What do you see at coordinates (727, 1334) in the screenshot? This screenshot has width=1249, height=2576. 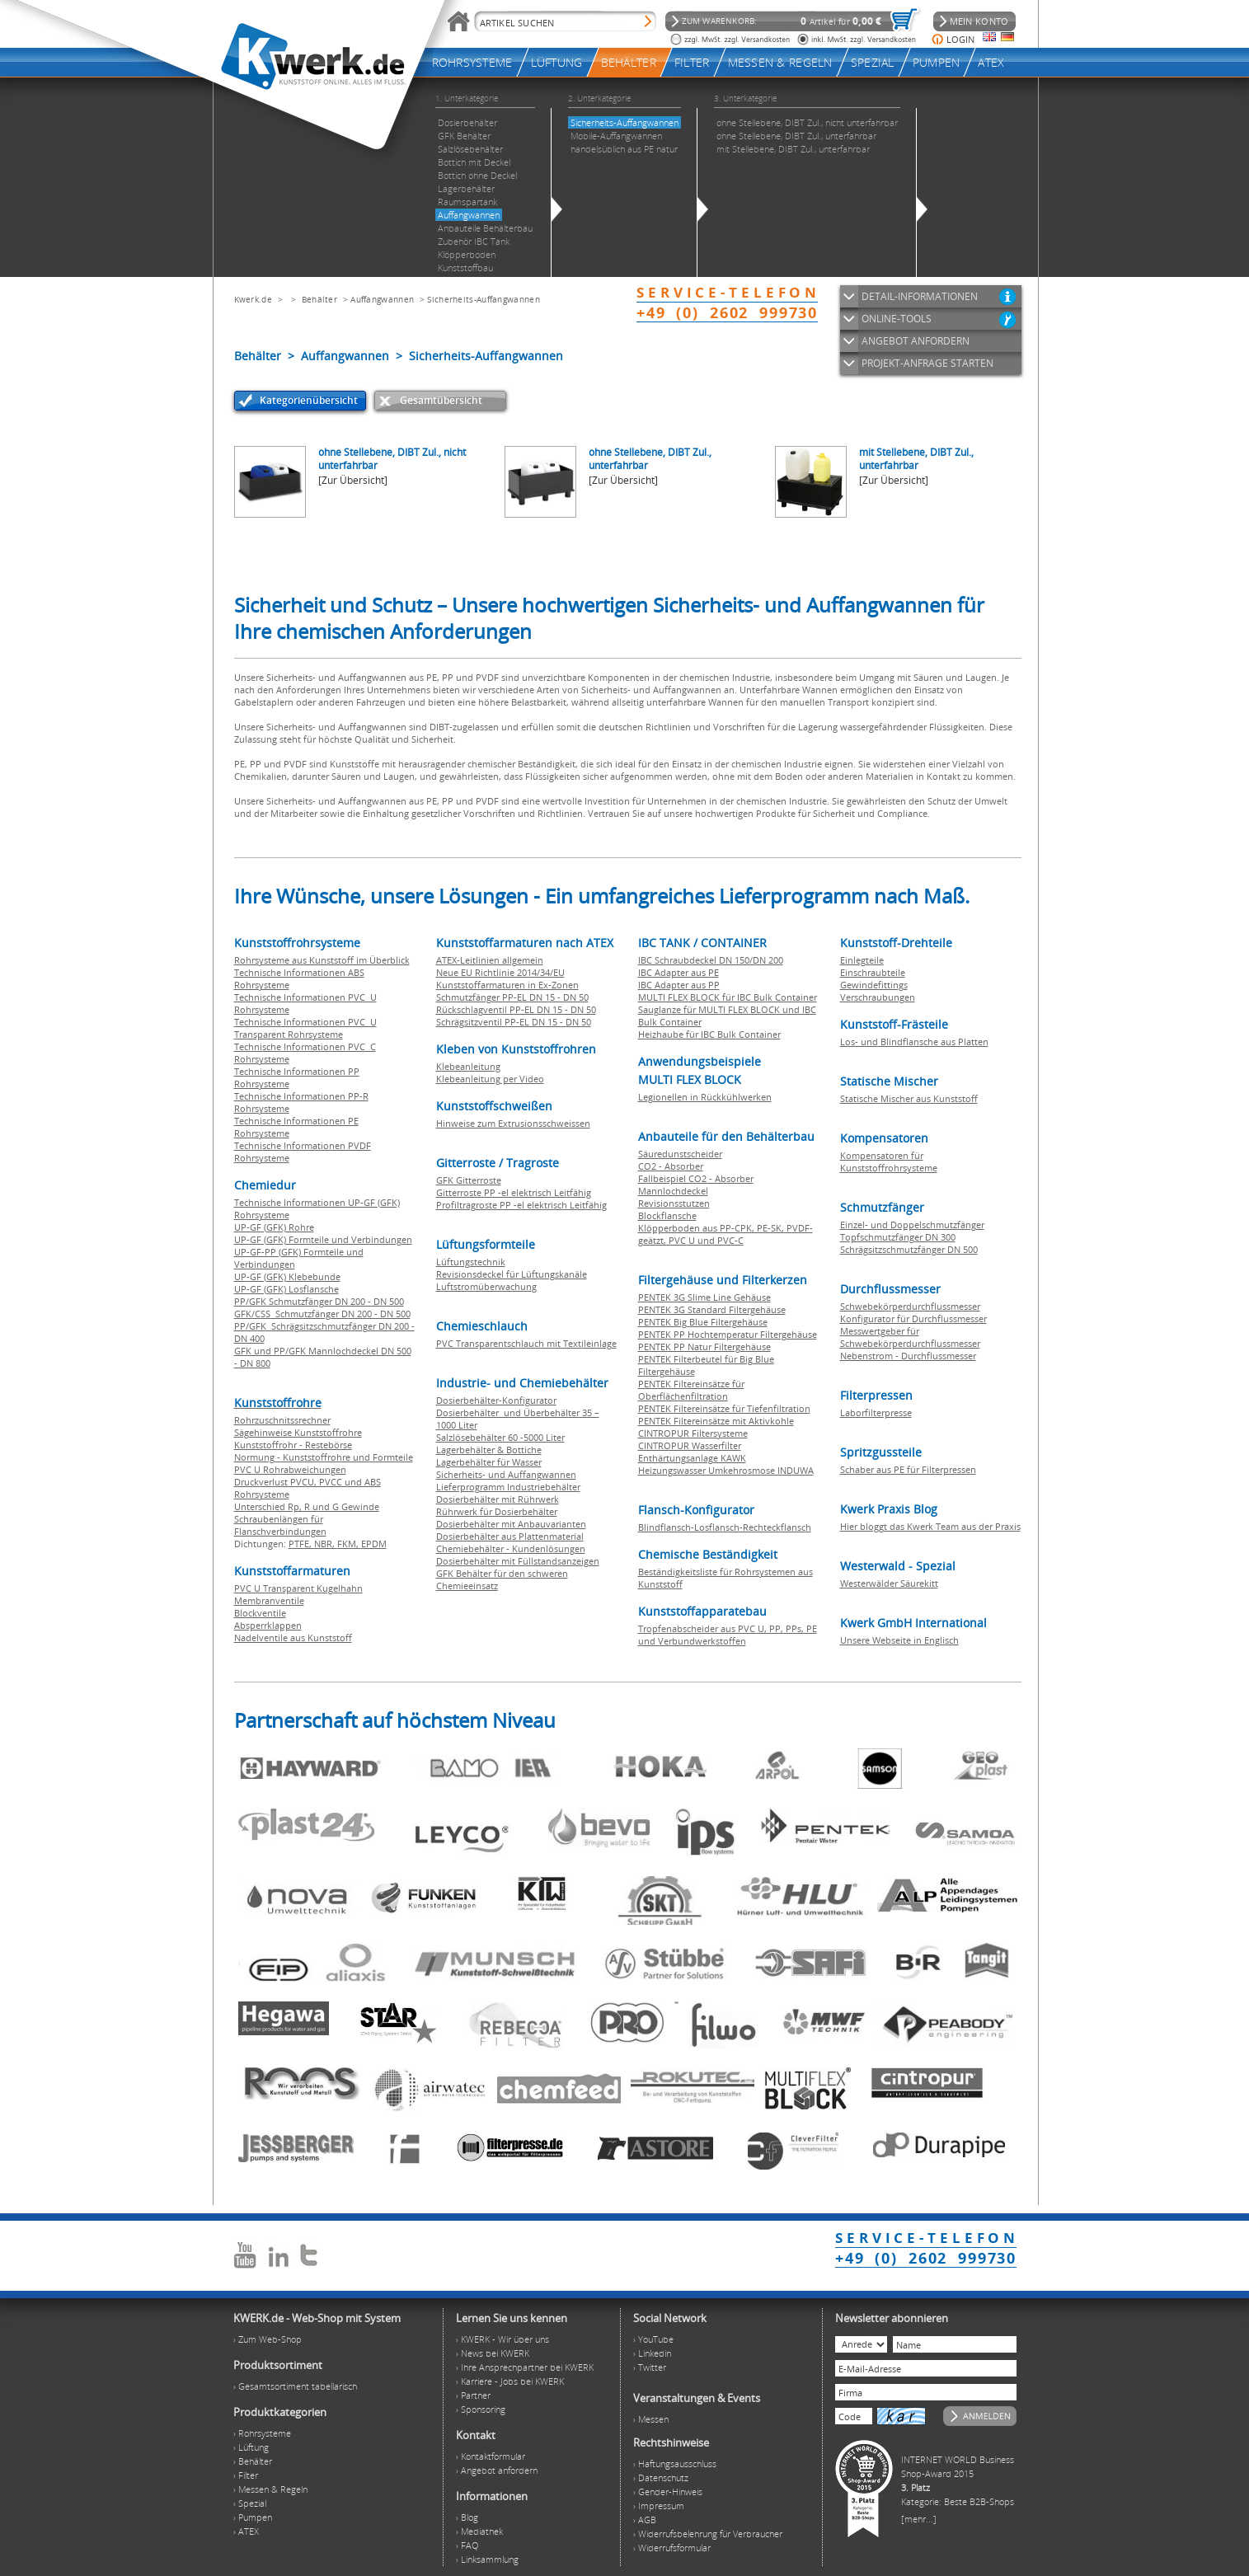 I see `PENTEK PP Hochtemperatur Filtergehäuse` at bounding box center [727, 1334].